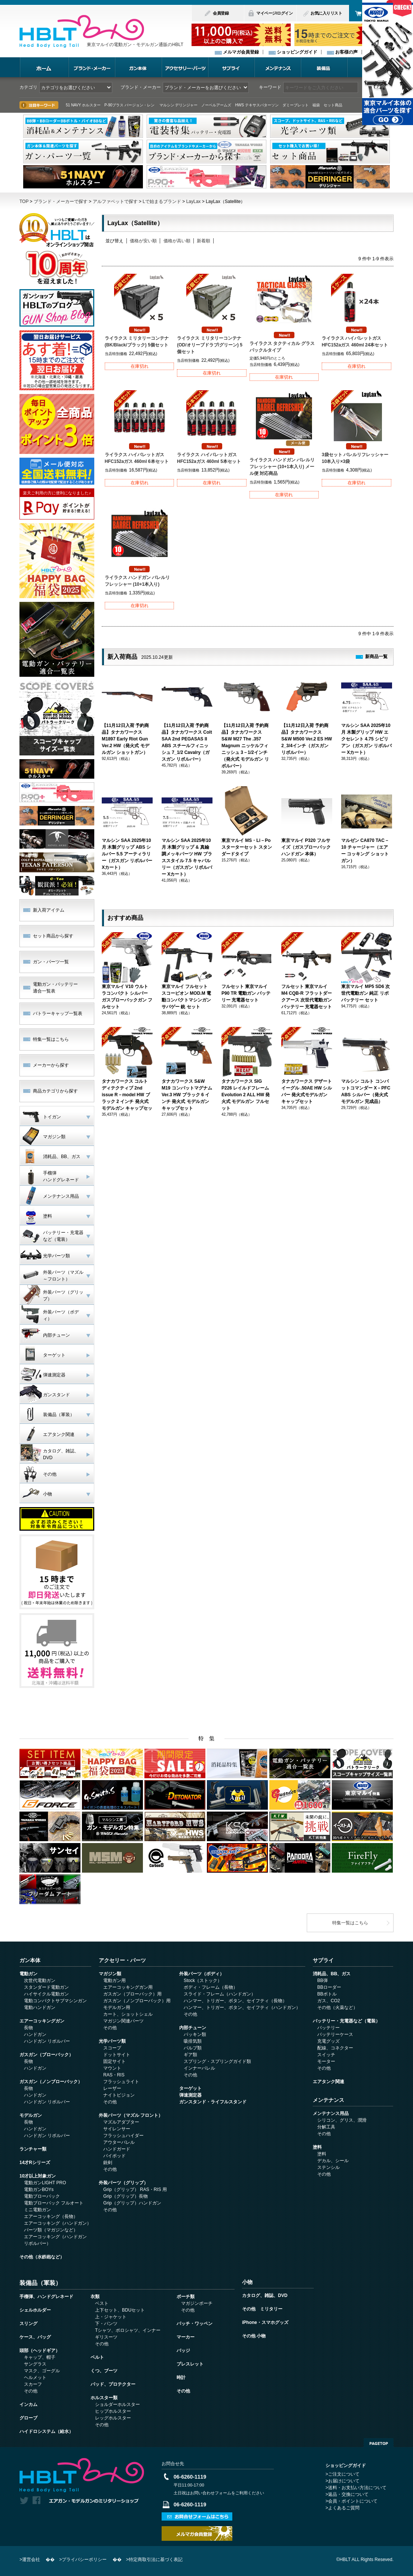 This screenshot has height=2576, width=413. What do you see at coordinates (55, 988) in the screenshot?
I see `電動ガン・バッテリー 適合一覧表` at bounding box center [55, 988].